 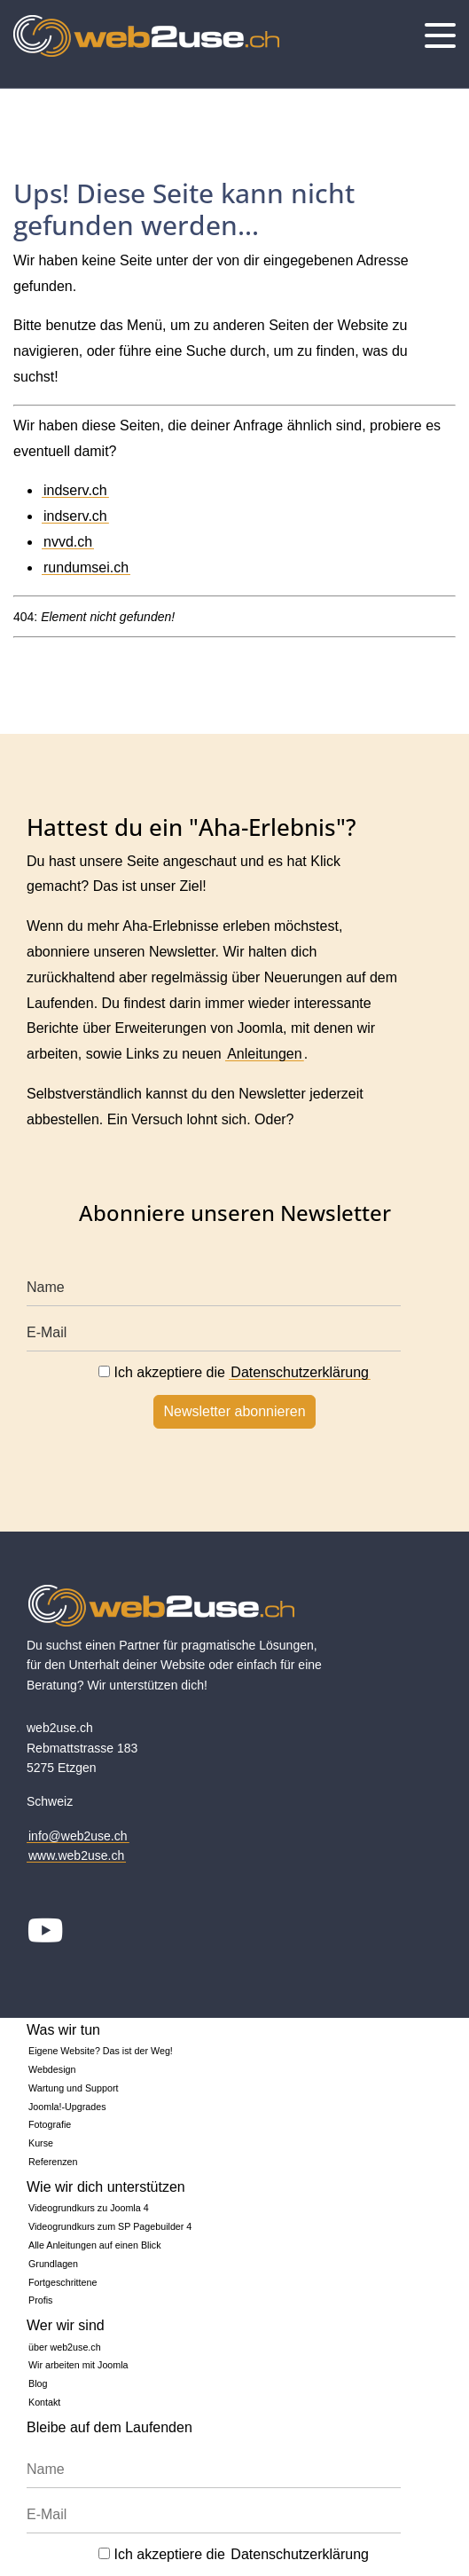 What do you see at coordinates (264, 1053) in the screenshot?
I see `Anleitungen` at bounding box center [264, 1053].